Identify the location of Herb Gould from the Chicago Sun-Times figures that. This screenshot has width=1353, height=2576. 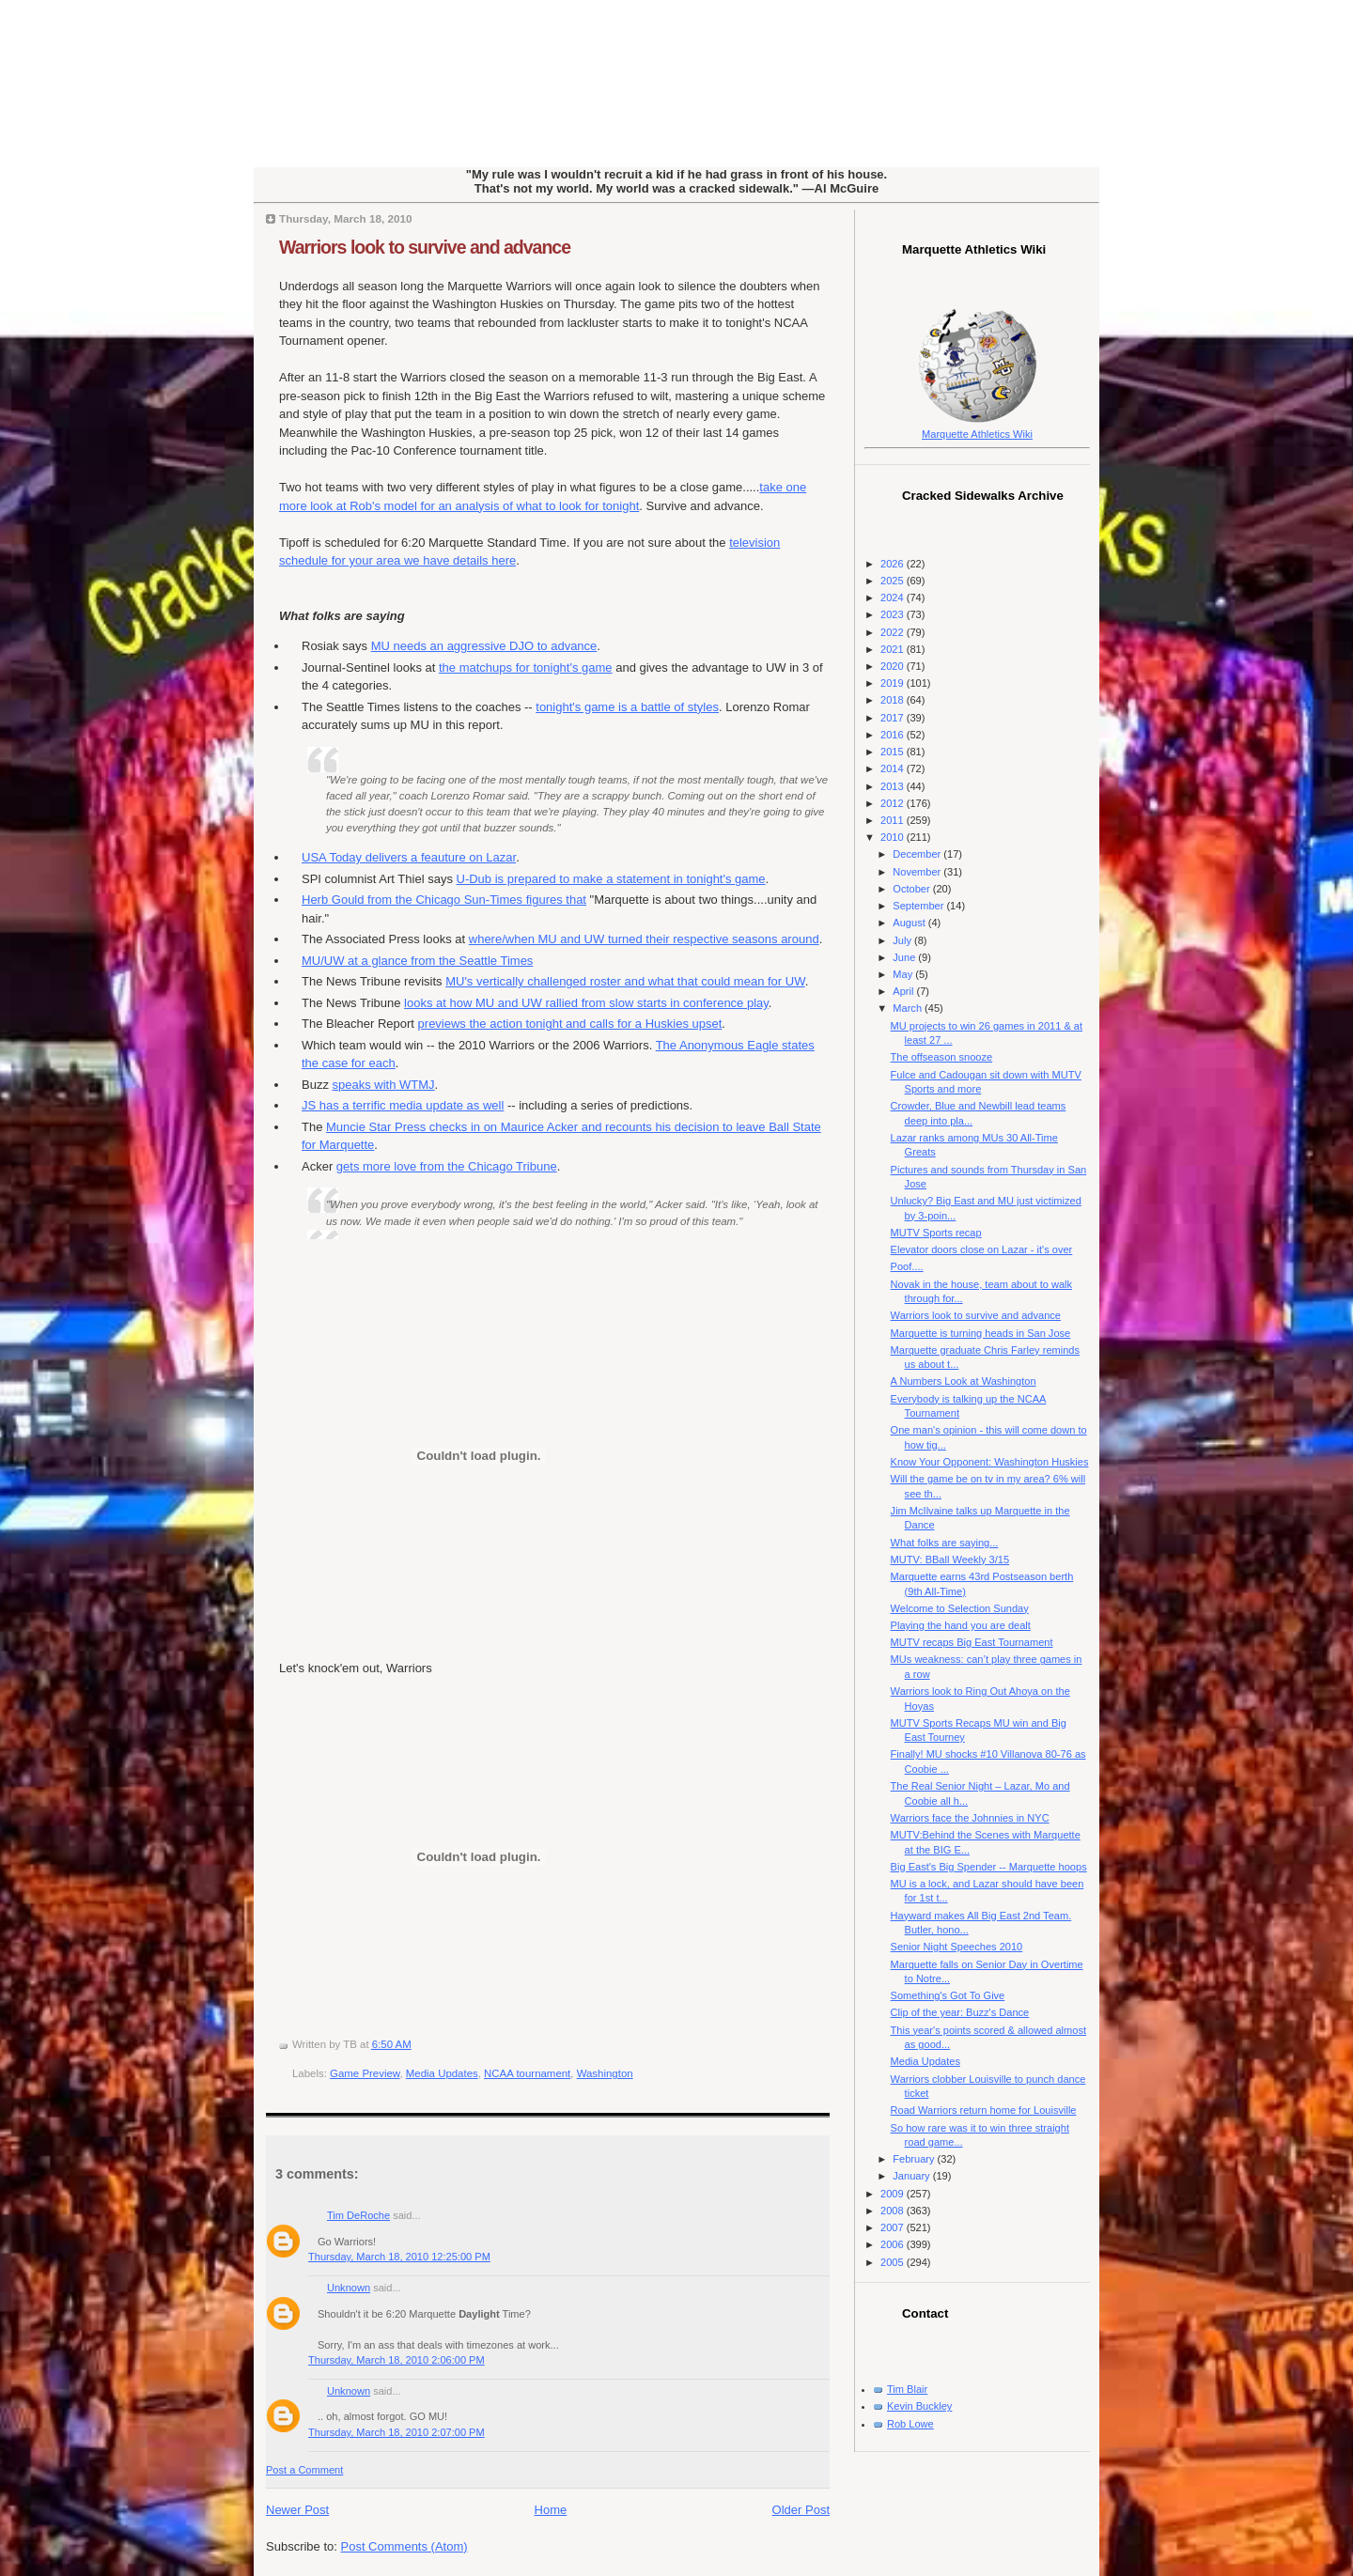
(444, 899).